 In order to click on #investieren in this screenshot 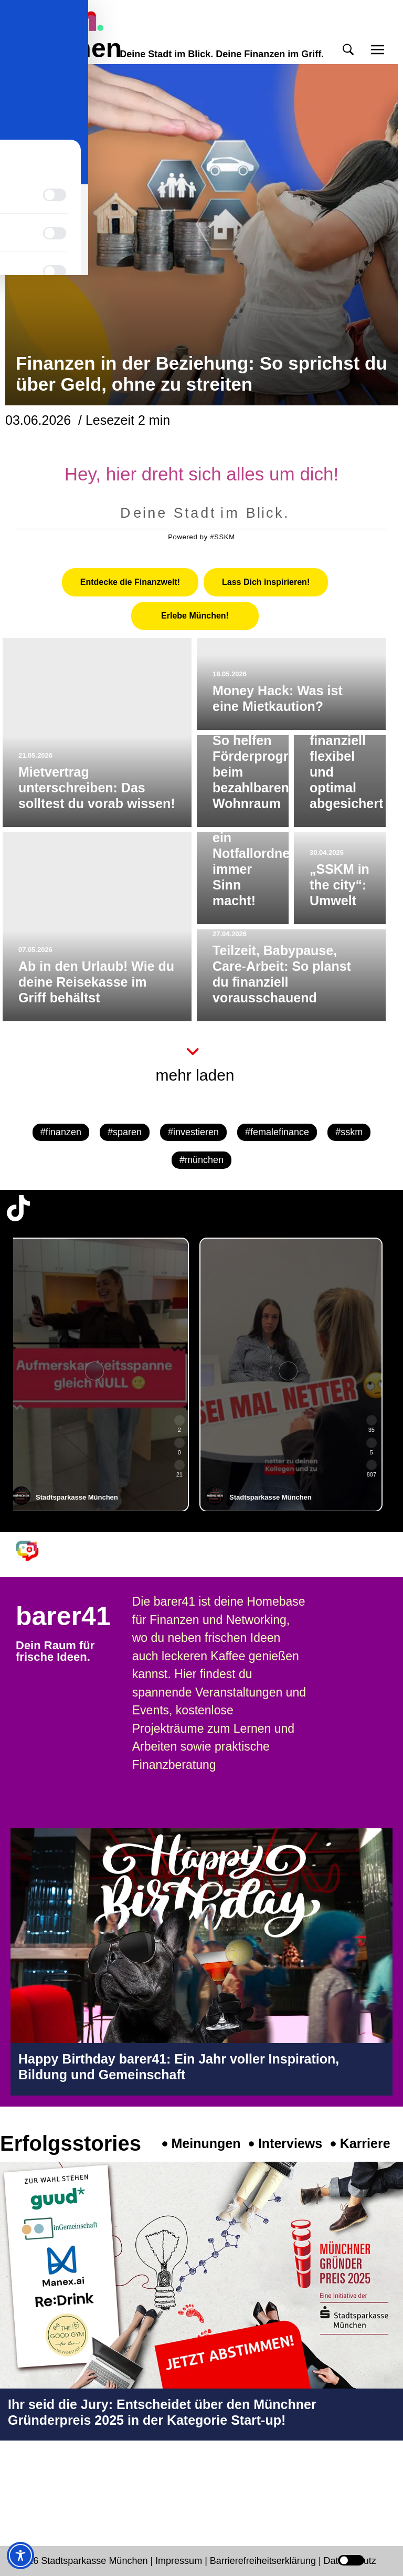, I will do `click(193, 1132)`.